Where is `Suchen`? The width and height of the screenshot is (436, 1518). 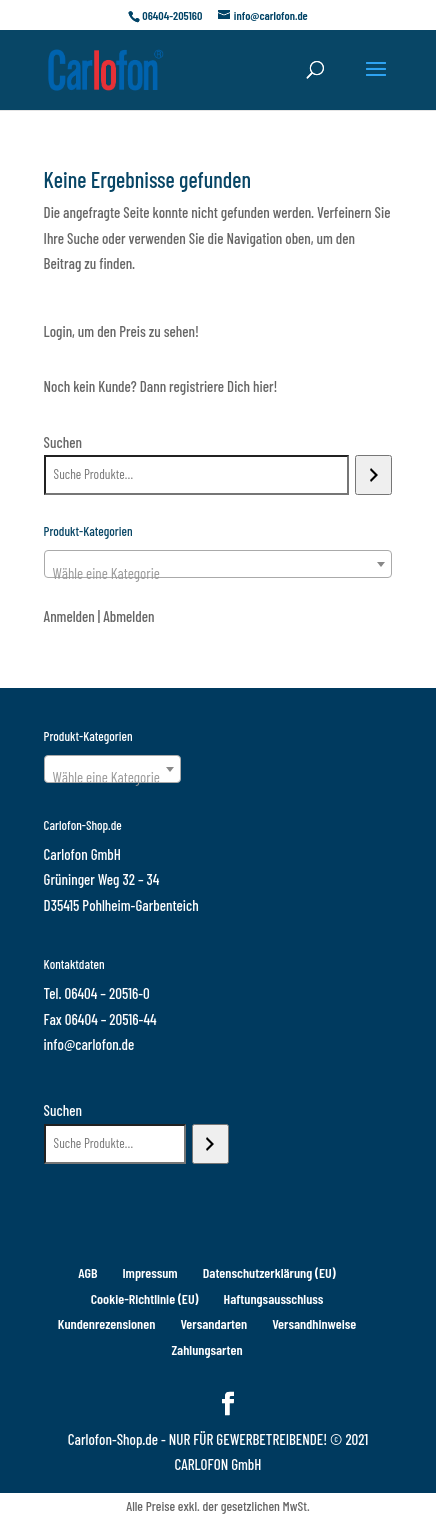 Suchen is located at coordinates (63, 442).